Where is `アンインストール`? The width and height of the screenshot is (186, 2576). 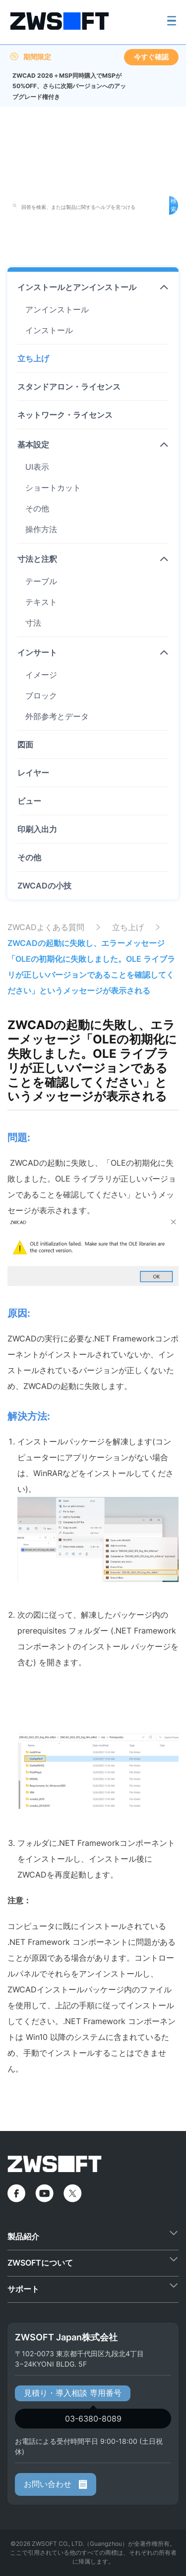
アンインストール is located at coordinates (57, 309).